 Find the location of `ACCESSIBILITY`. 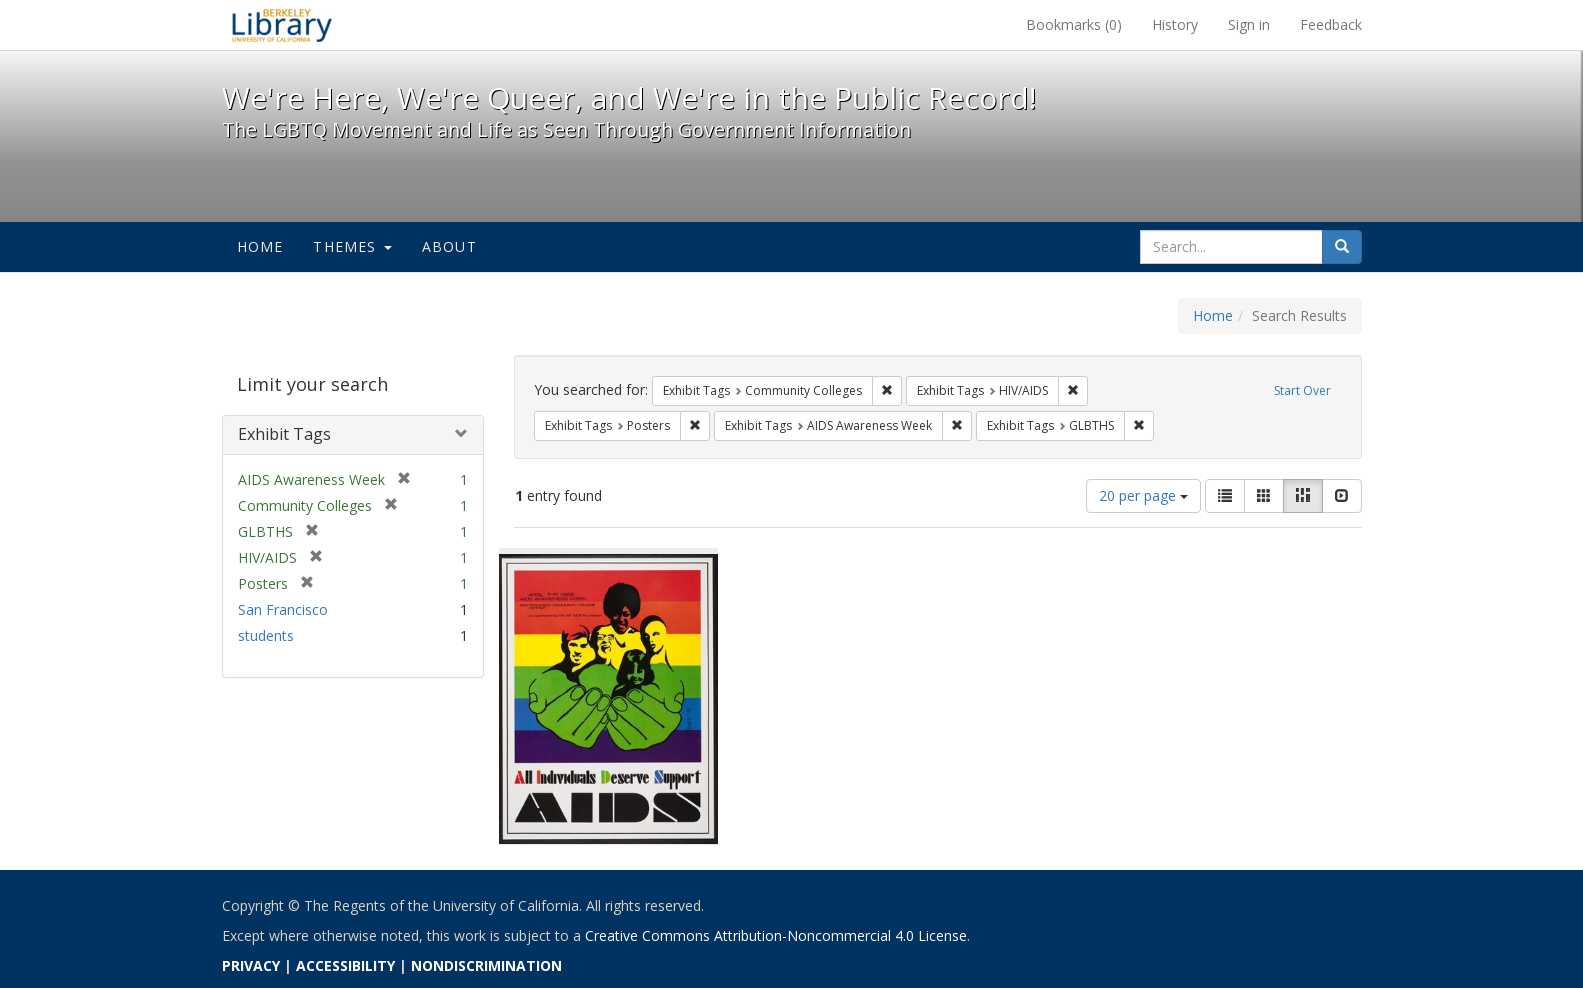

ACCESSIBILITY is located at coordinates (345, 965).